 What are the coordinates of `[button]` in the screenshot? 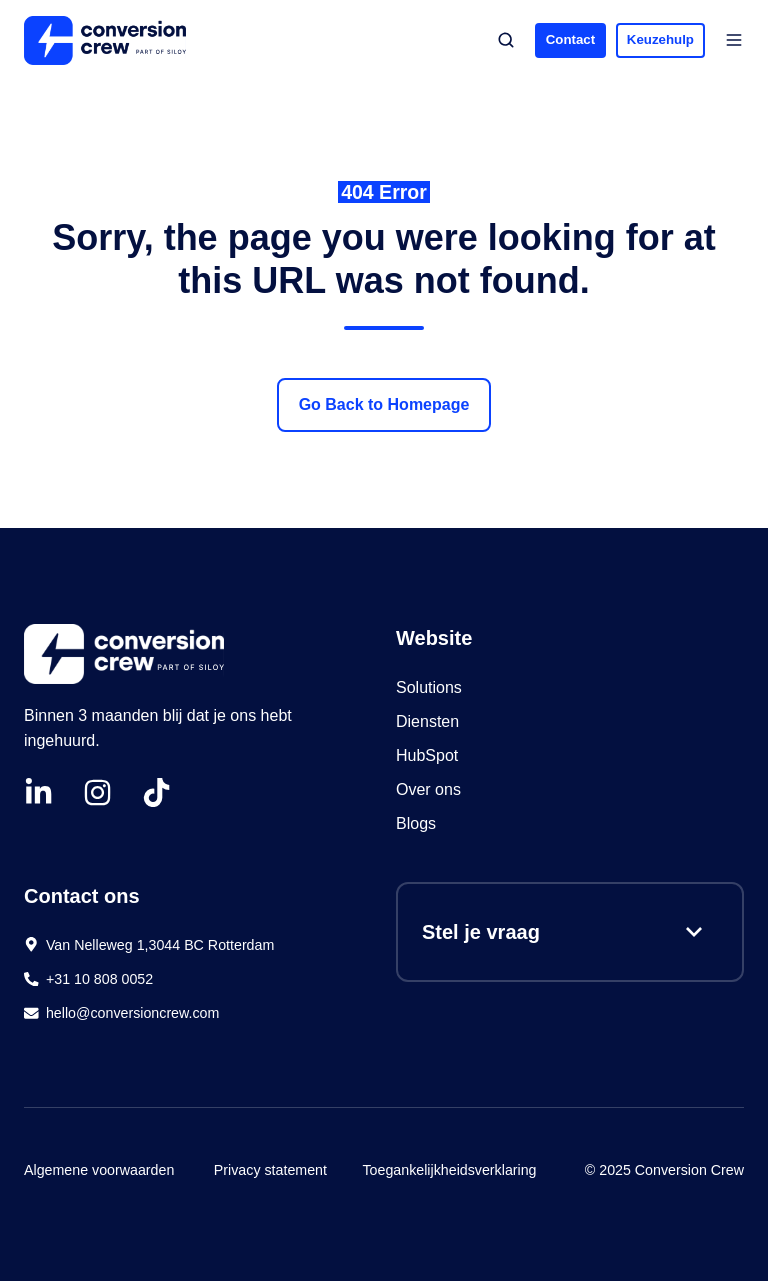 It's located at (506, 40).